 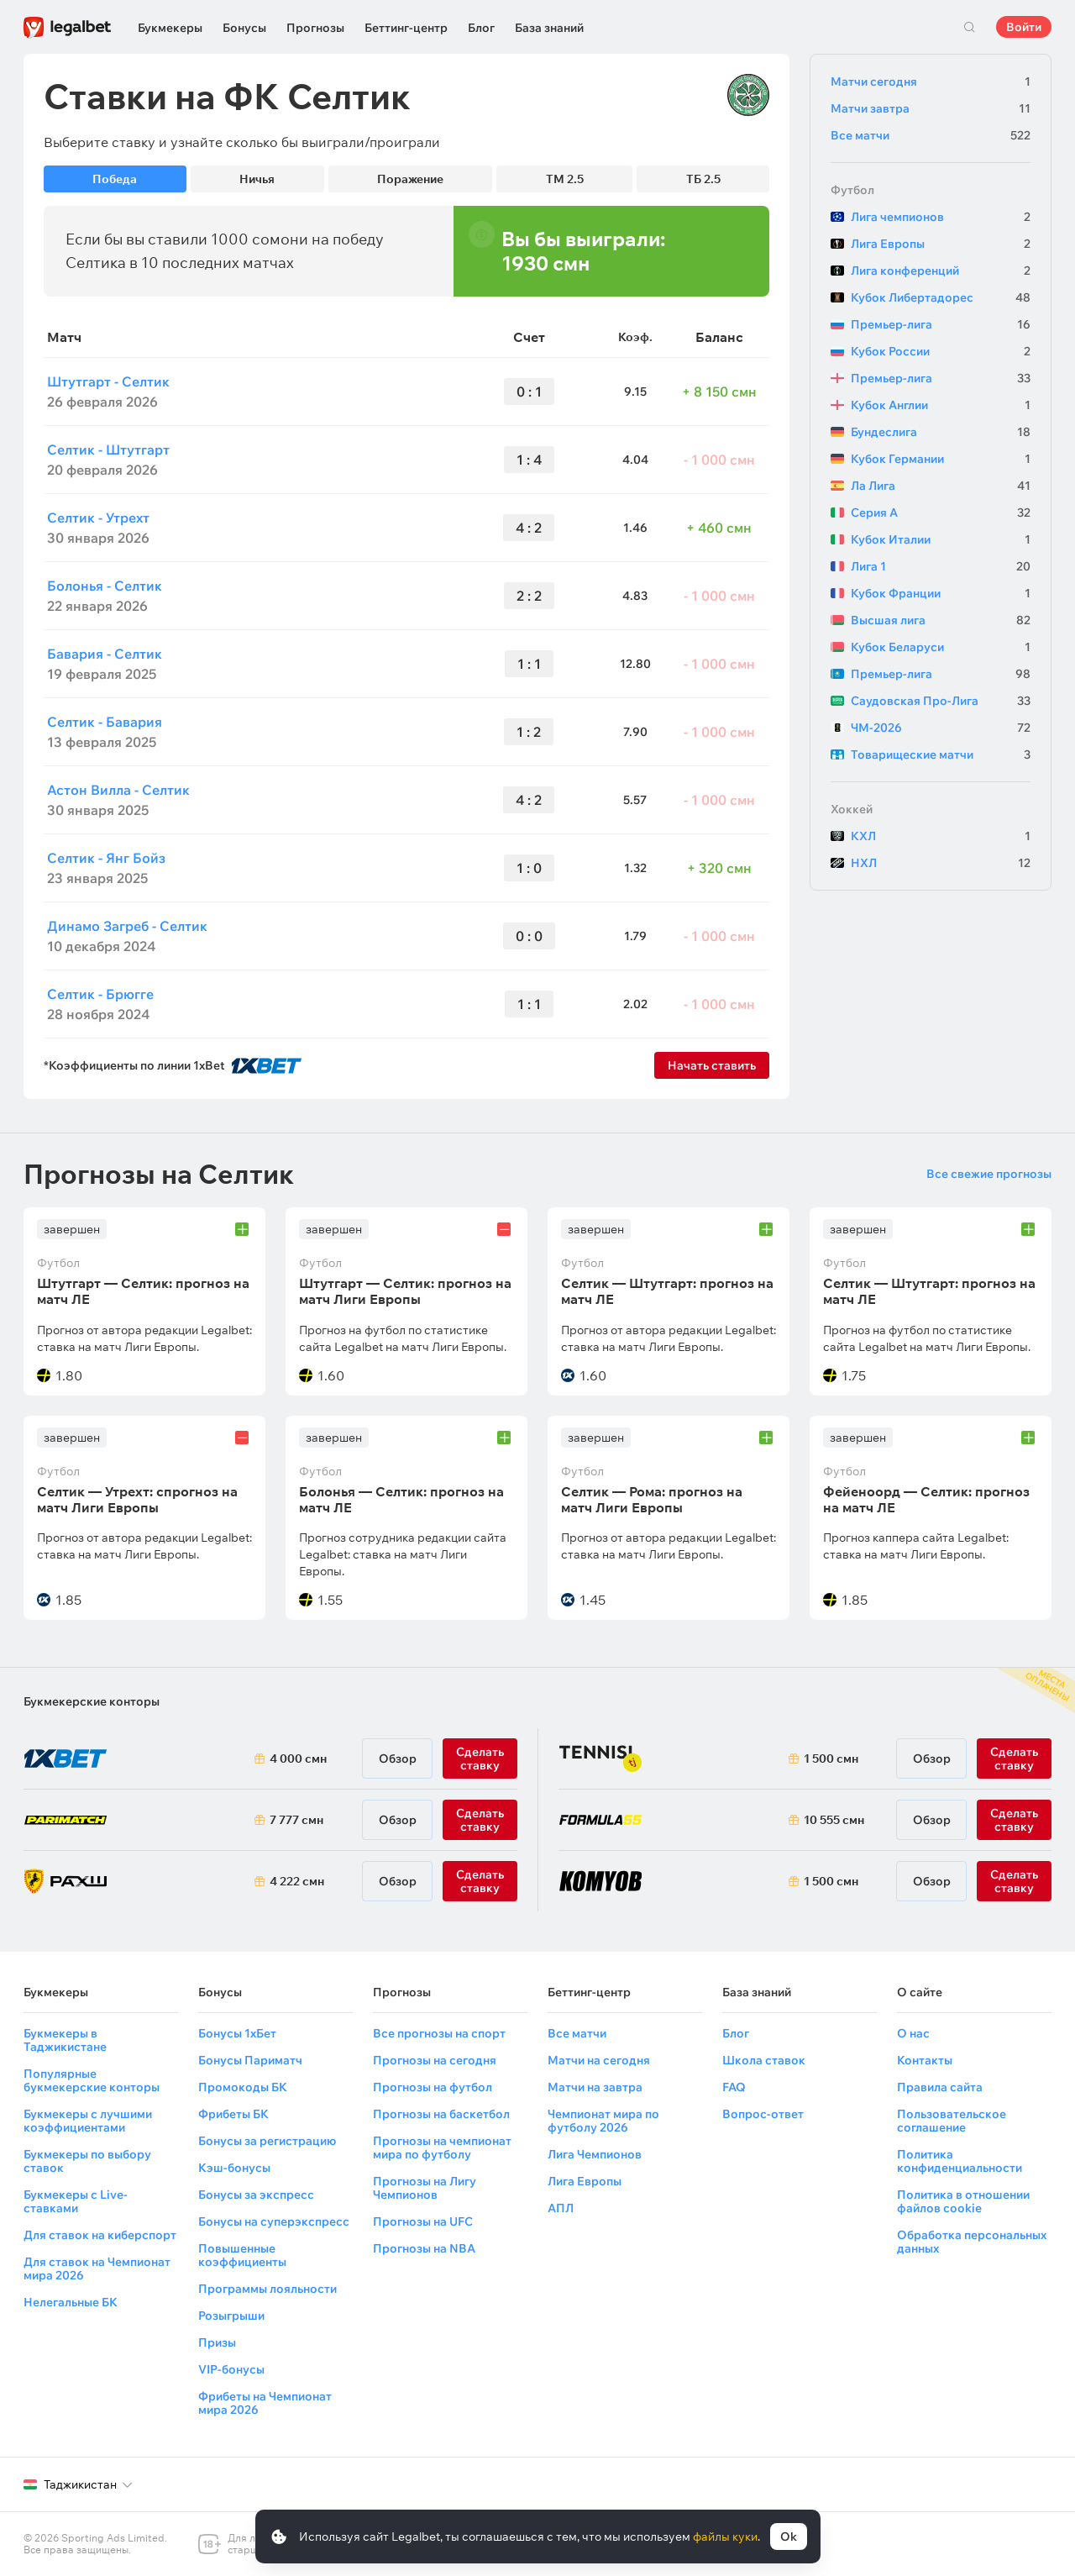 What do you see at coordinates (940, 351) in the screenshot?
I see `Кубок России` at bounding box center [940, 351].